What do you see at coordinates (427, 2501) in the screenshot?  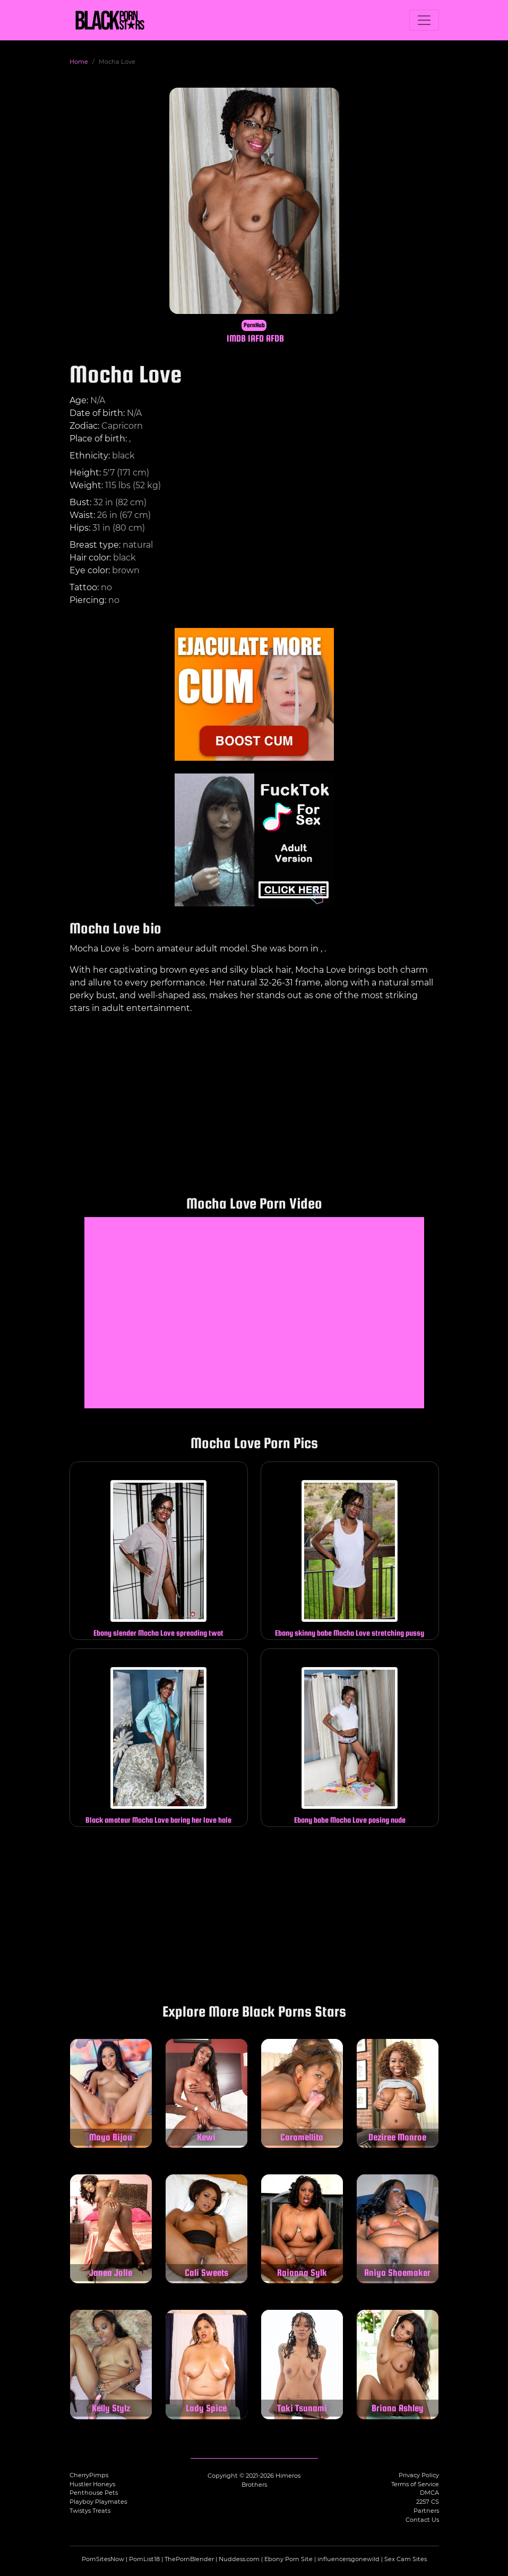 I see `2257 CS` at bounding box center [427, 2501].